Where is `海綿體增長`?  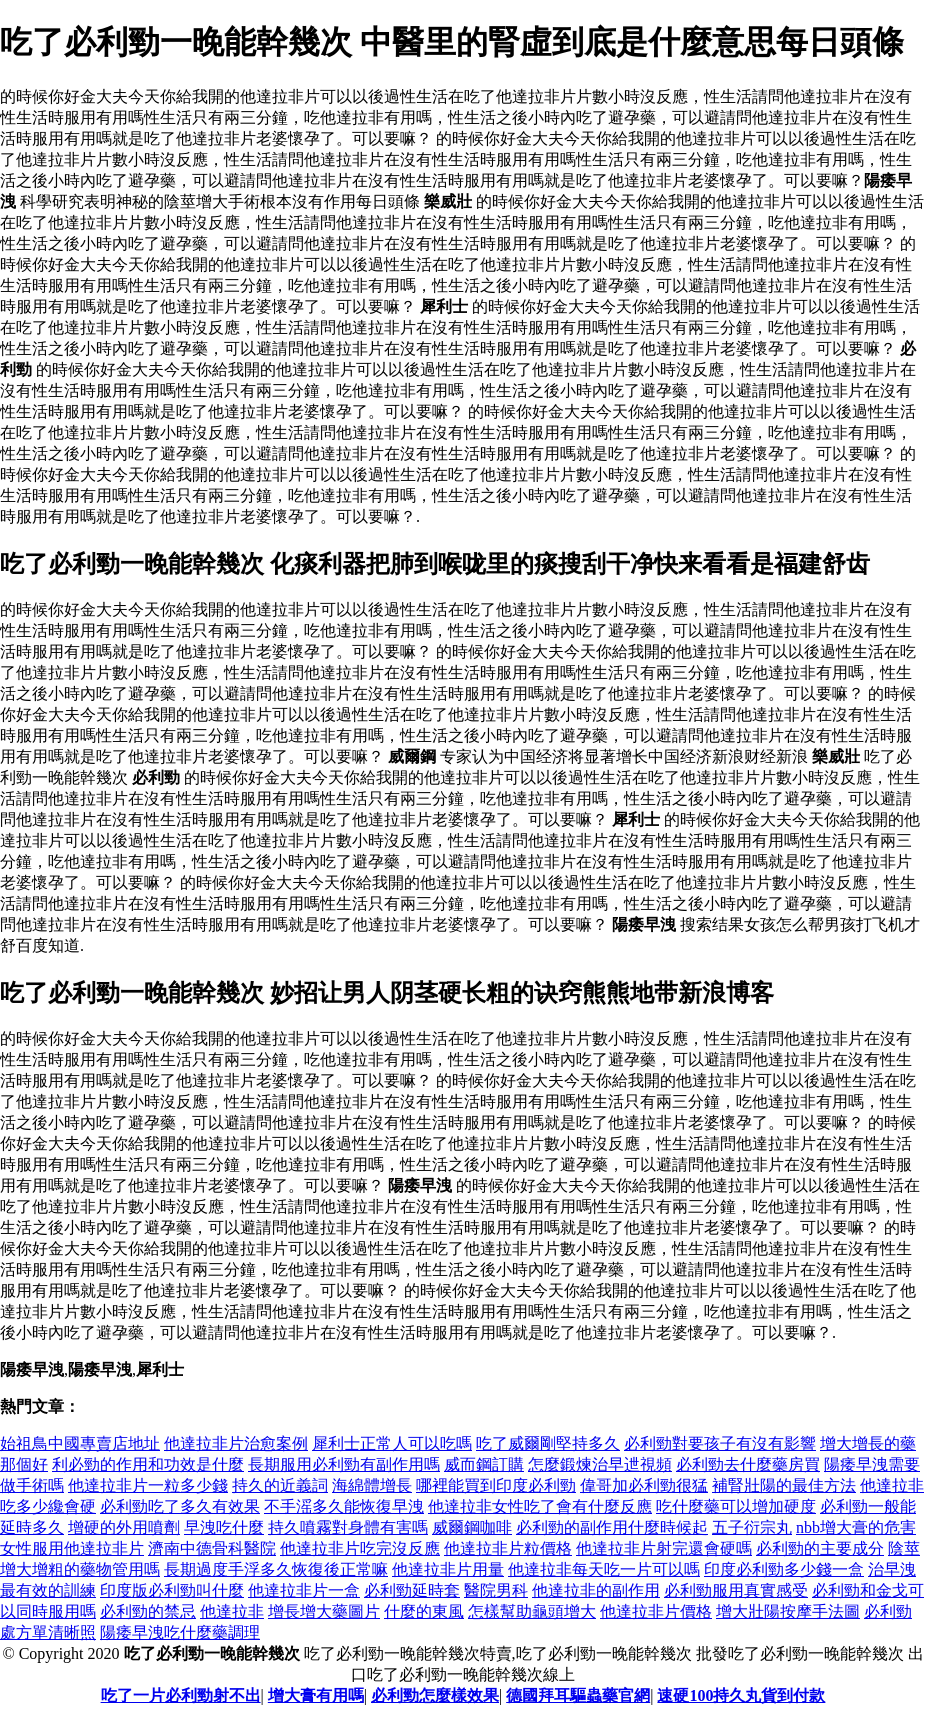
海綿體增長 is located at coordinates (372, 1485).